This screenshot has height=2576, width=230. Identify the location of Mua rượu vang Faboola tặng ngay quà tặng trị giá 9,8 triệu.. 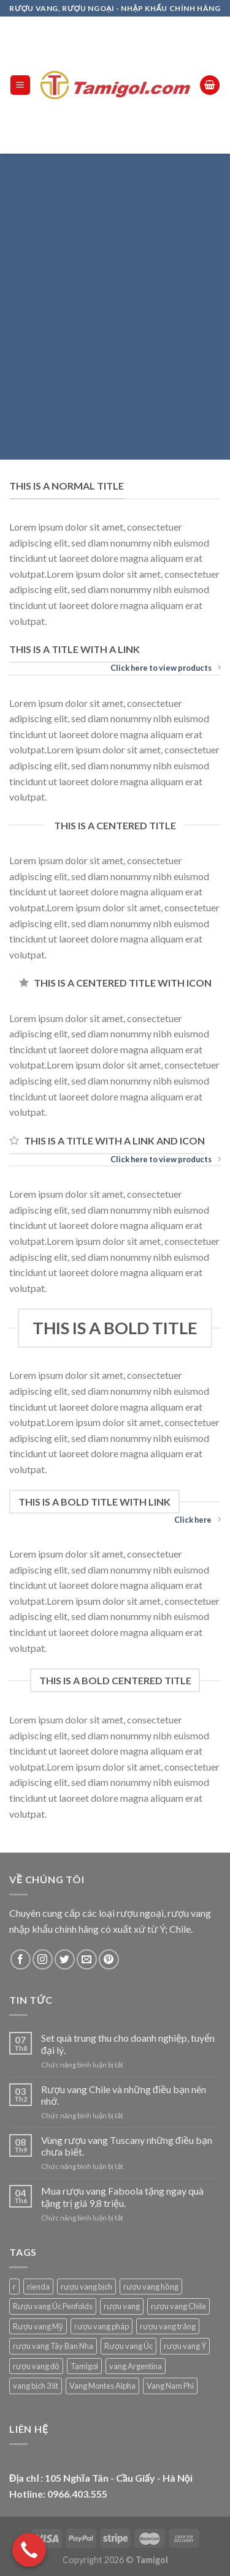
(122, 2196).